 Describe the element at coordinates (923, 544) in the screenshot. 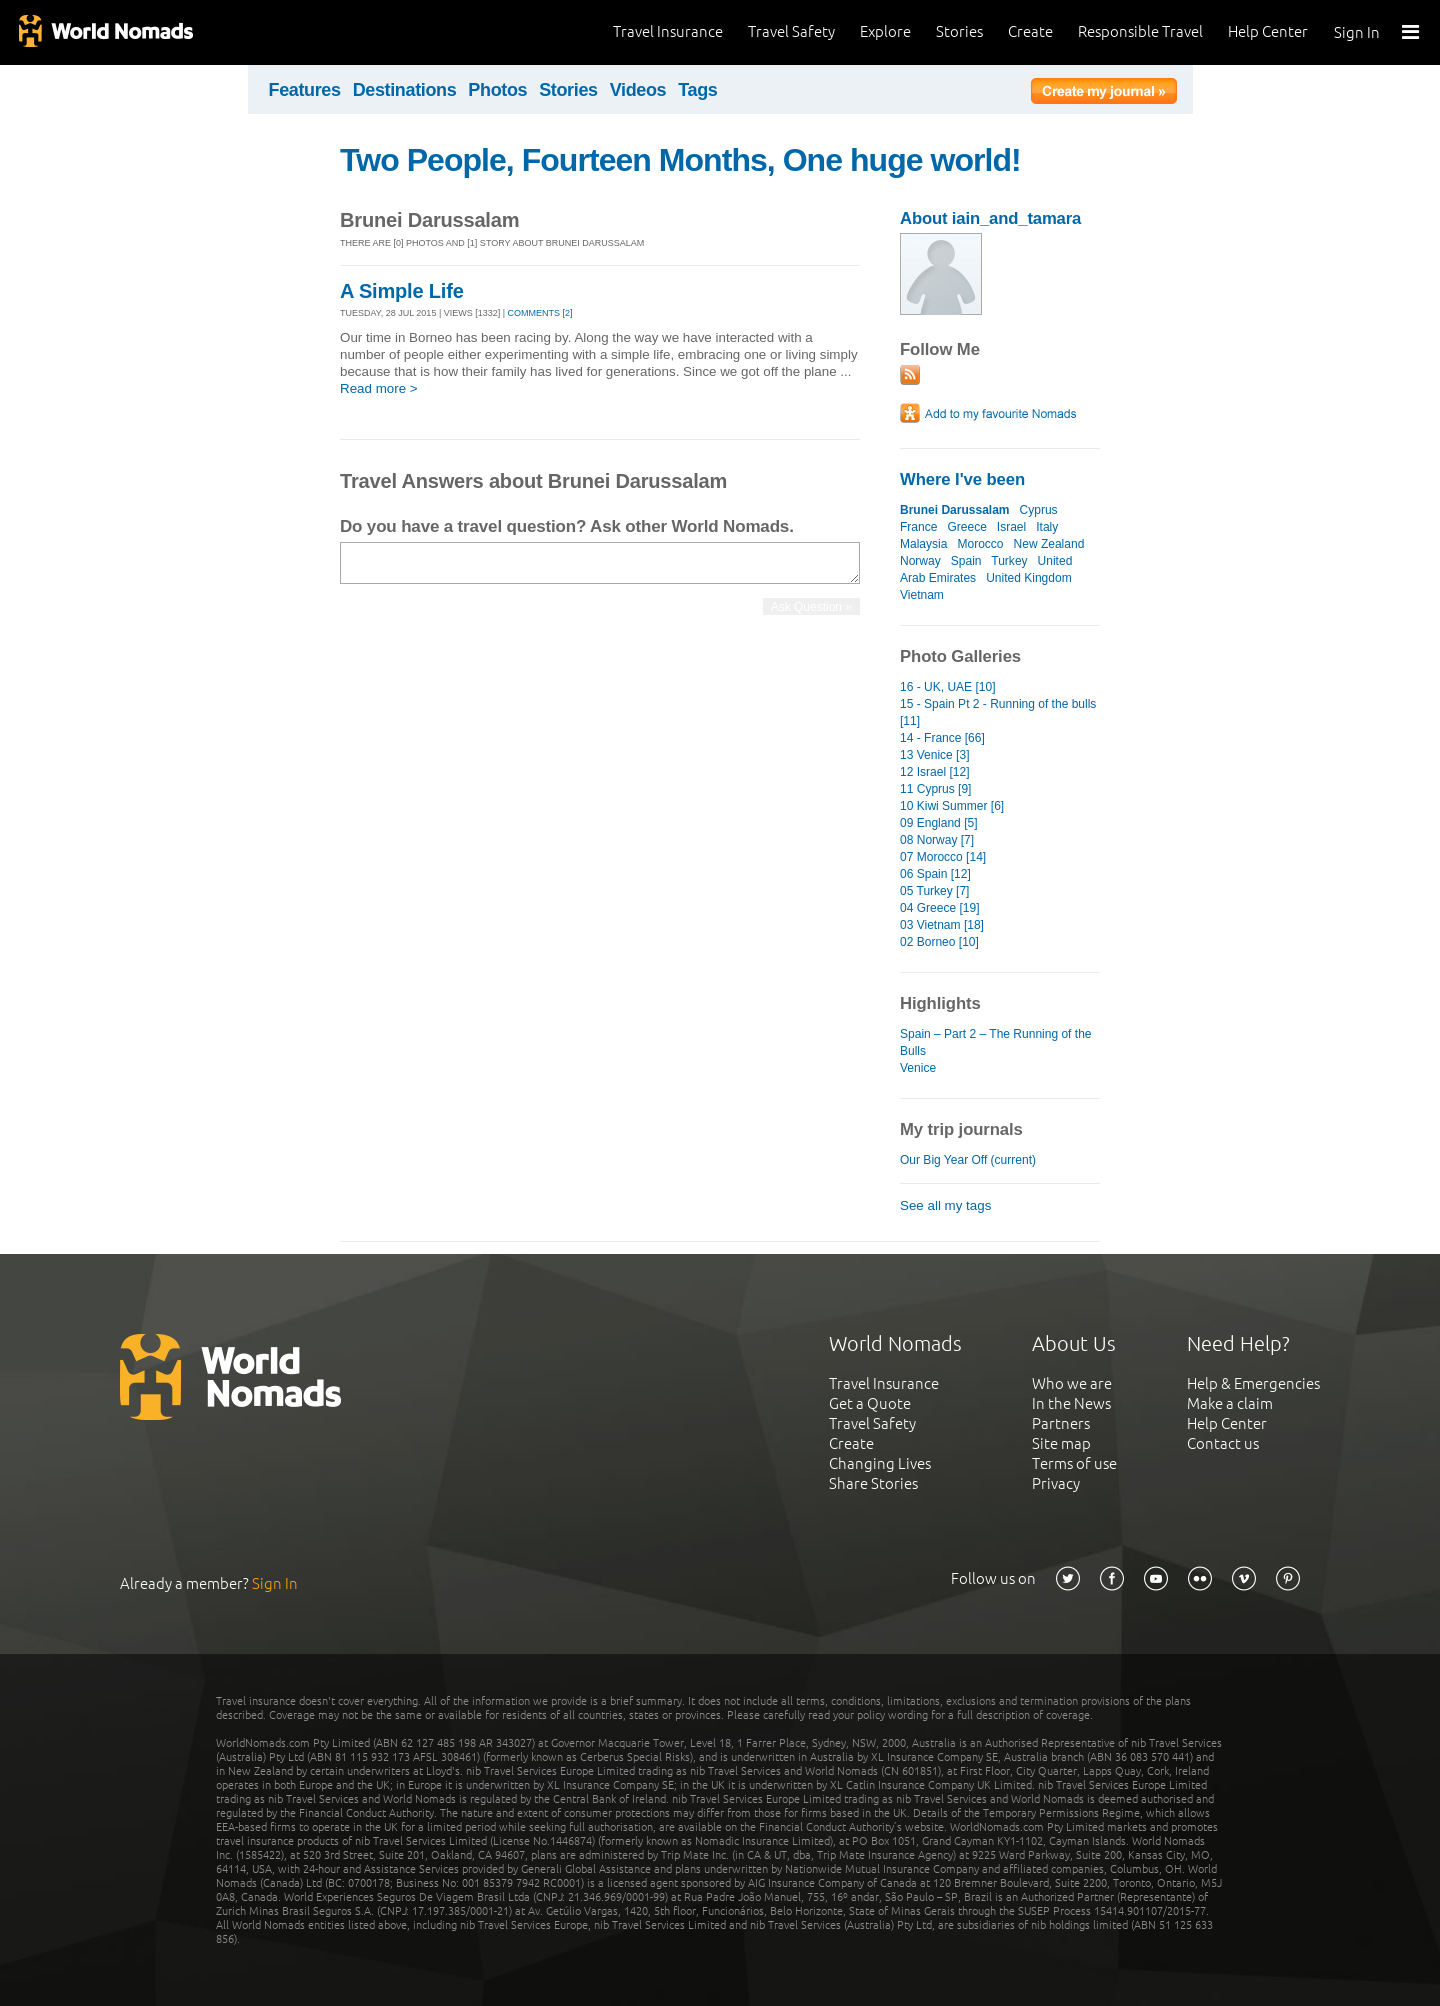

I see `Malaysia` at that location.